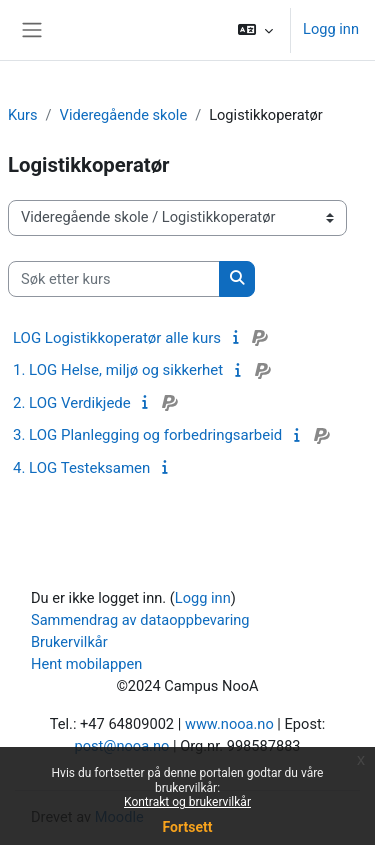  Describe the element at coordinates (140, 620) in the screenshot. I see `Sammendrag av dataoppbevaring` at that location.